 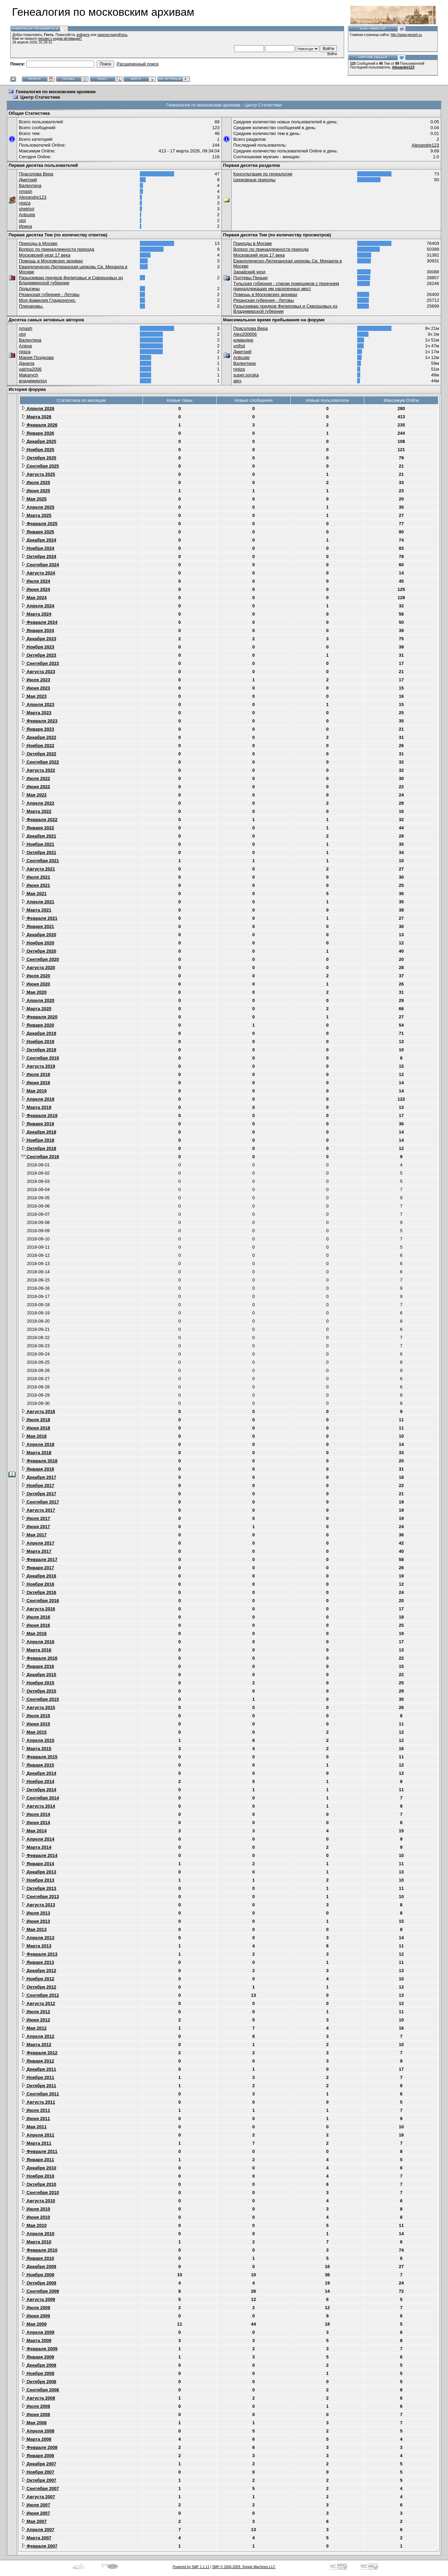 What do you see at coordinates (38, 655) in the screenshot?
I see `Октября 2023` at bounding box center [38, 655].